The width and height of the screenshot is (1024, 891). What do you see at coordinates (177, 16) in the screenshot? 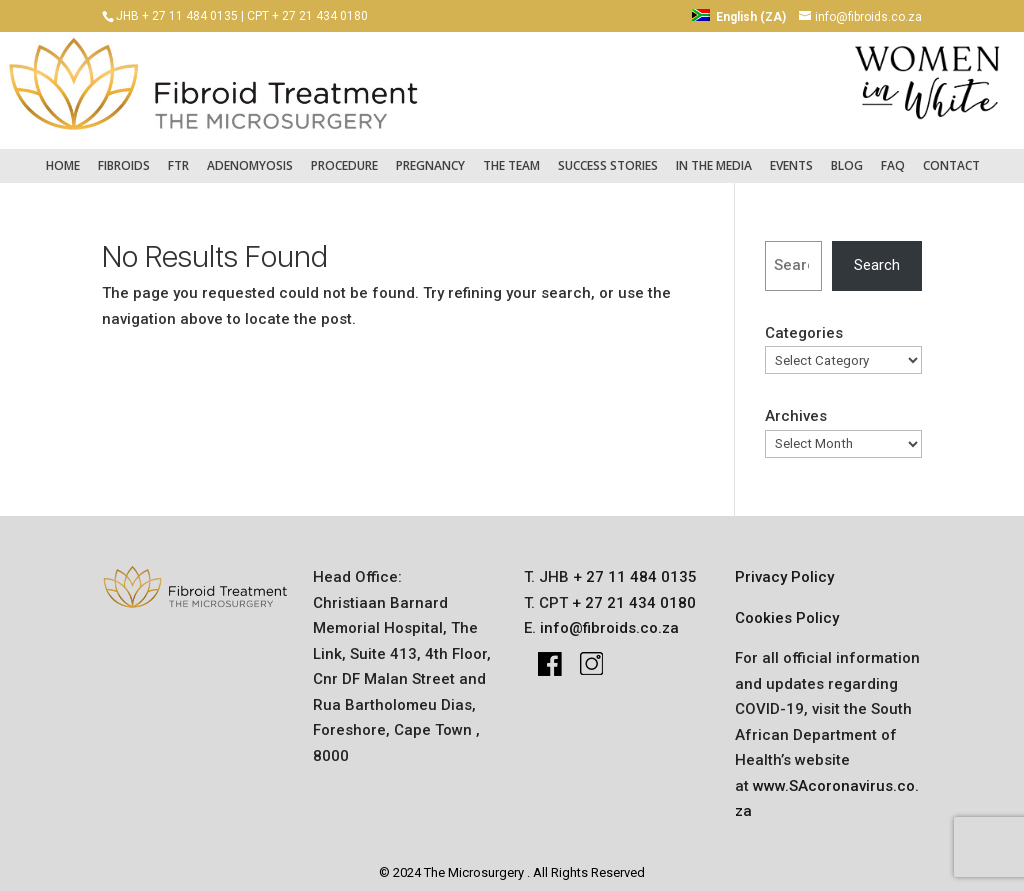
I see `JHB + 27 11 484 0135` at bounding box center [177, 16].